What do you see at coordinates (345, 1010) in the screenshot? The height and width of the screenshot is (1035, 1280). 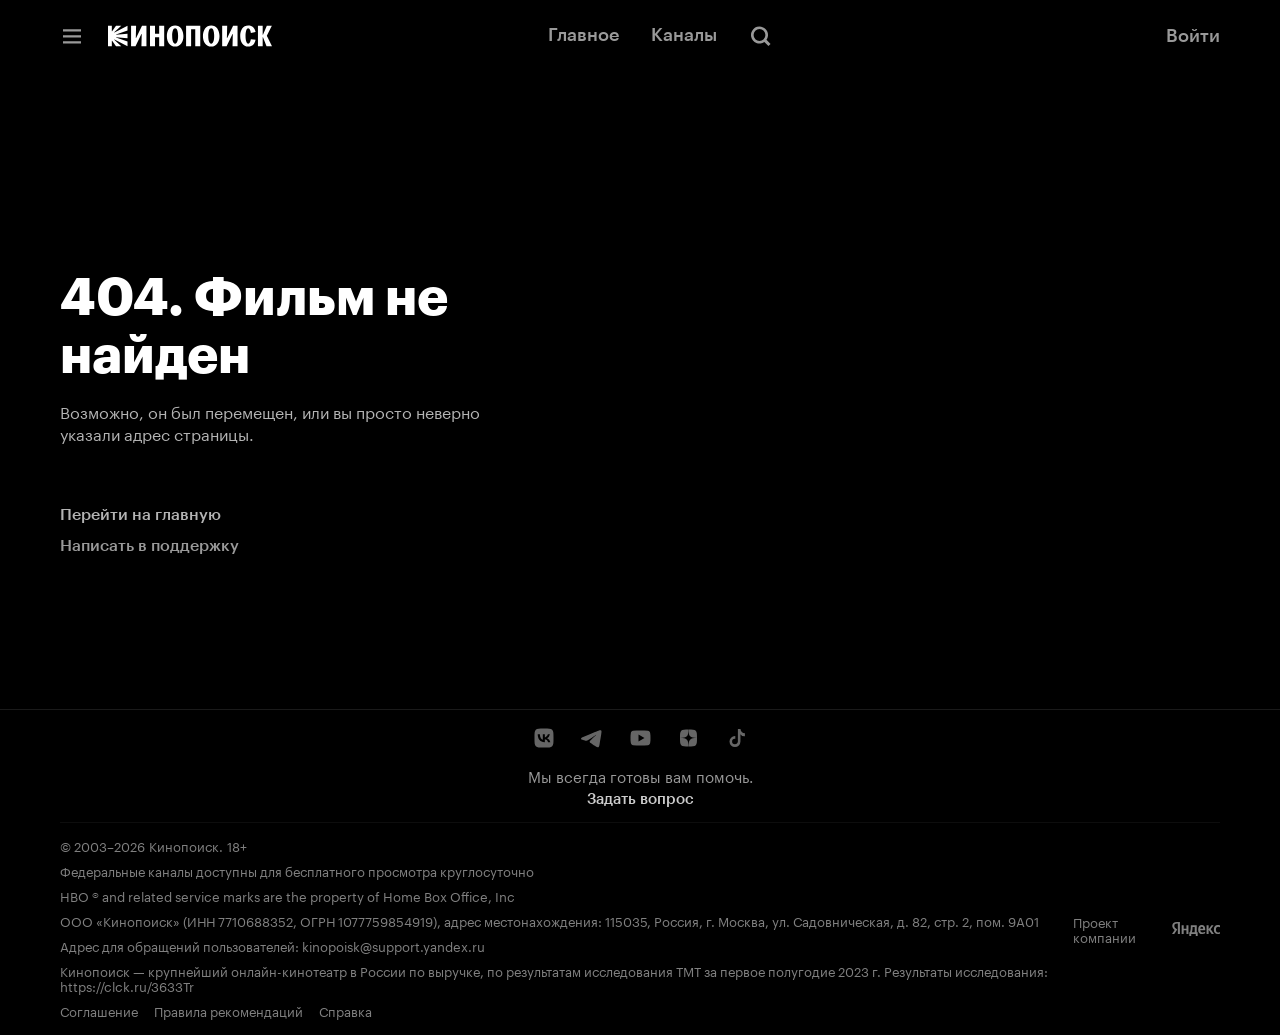 I see `Справка` at bounding box center [345, 1010].